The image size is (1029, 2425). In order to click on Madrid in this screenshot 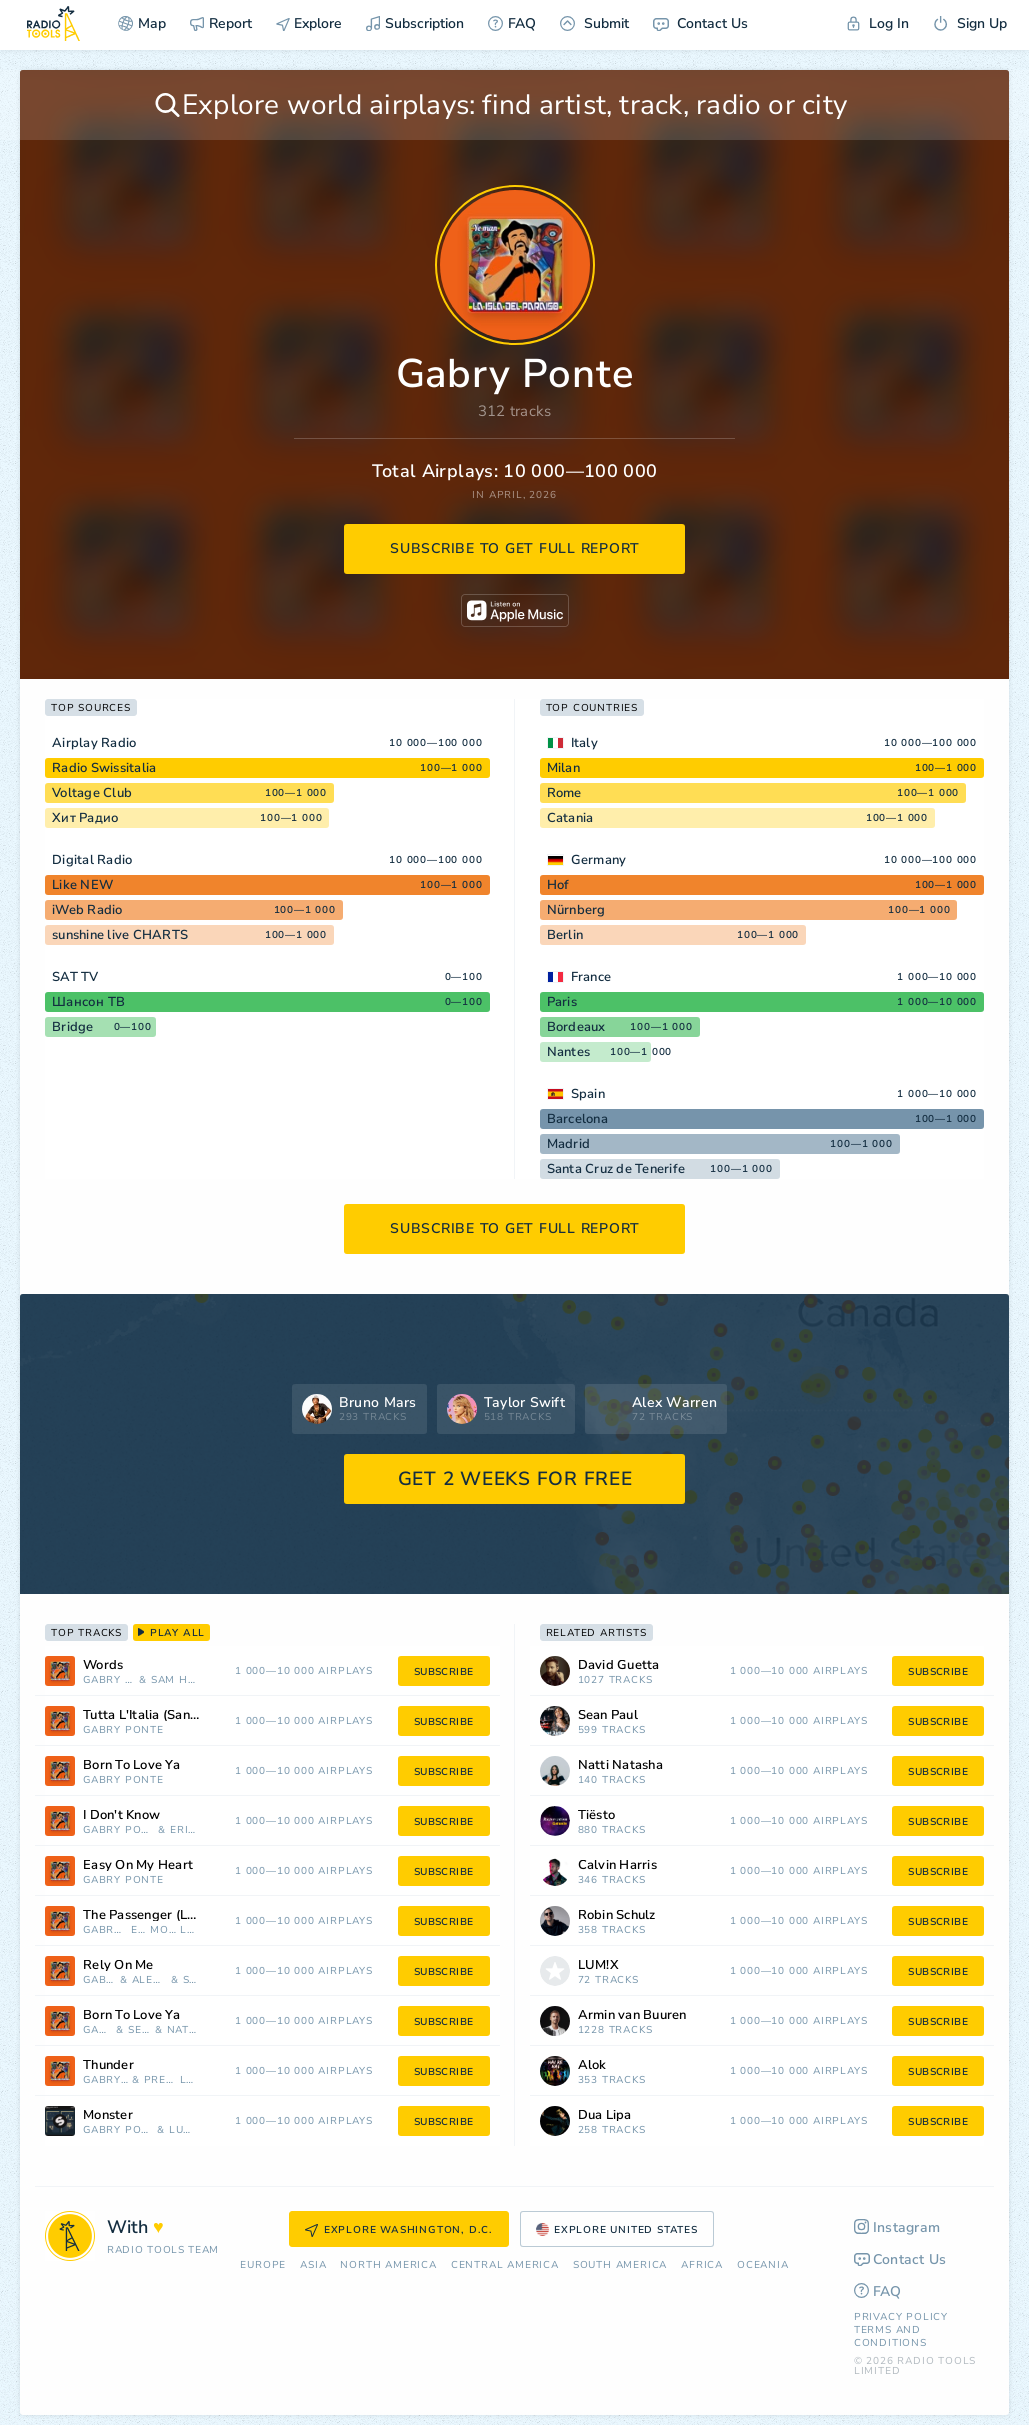, I will do `click(569, 1144)`.